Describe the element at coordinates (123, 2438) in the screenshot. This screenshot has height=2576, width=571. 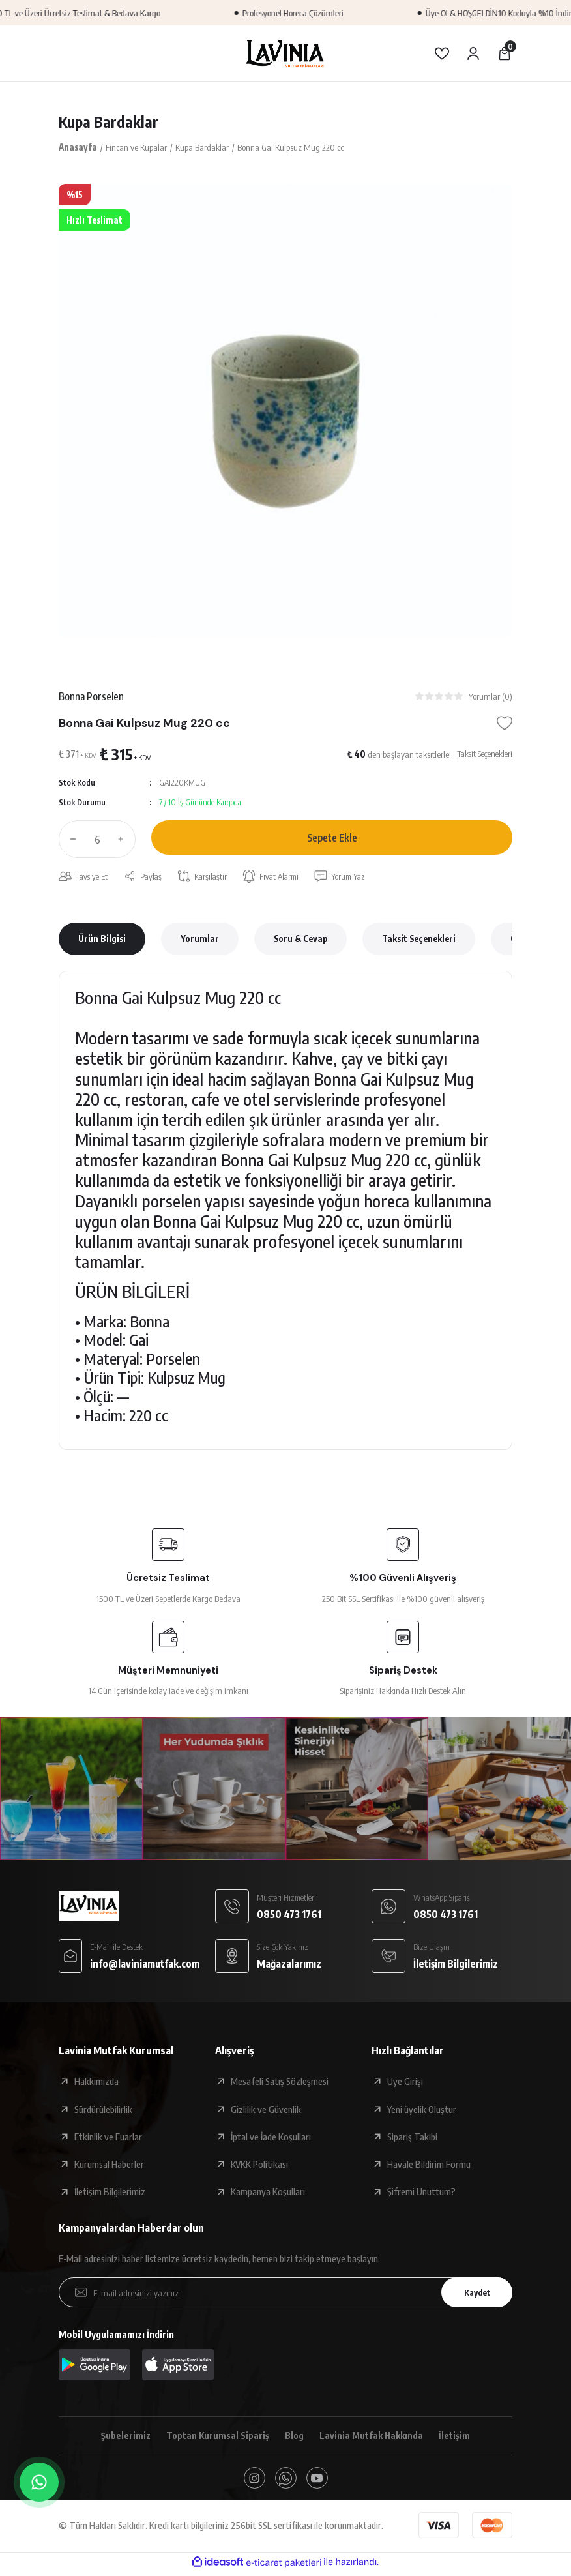
I see `Şubelerimiz` at that location.